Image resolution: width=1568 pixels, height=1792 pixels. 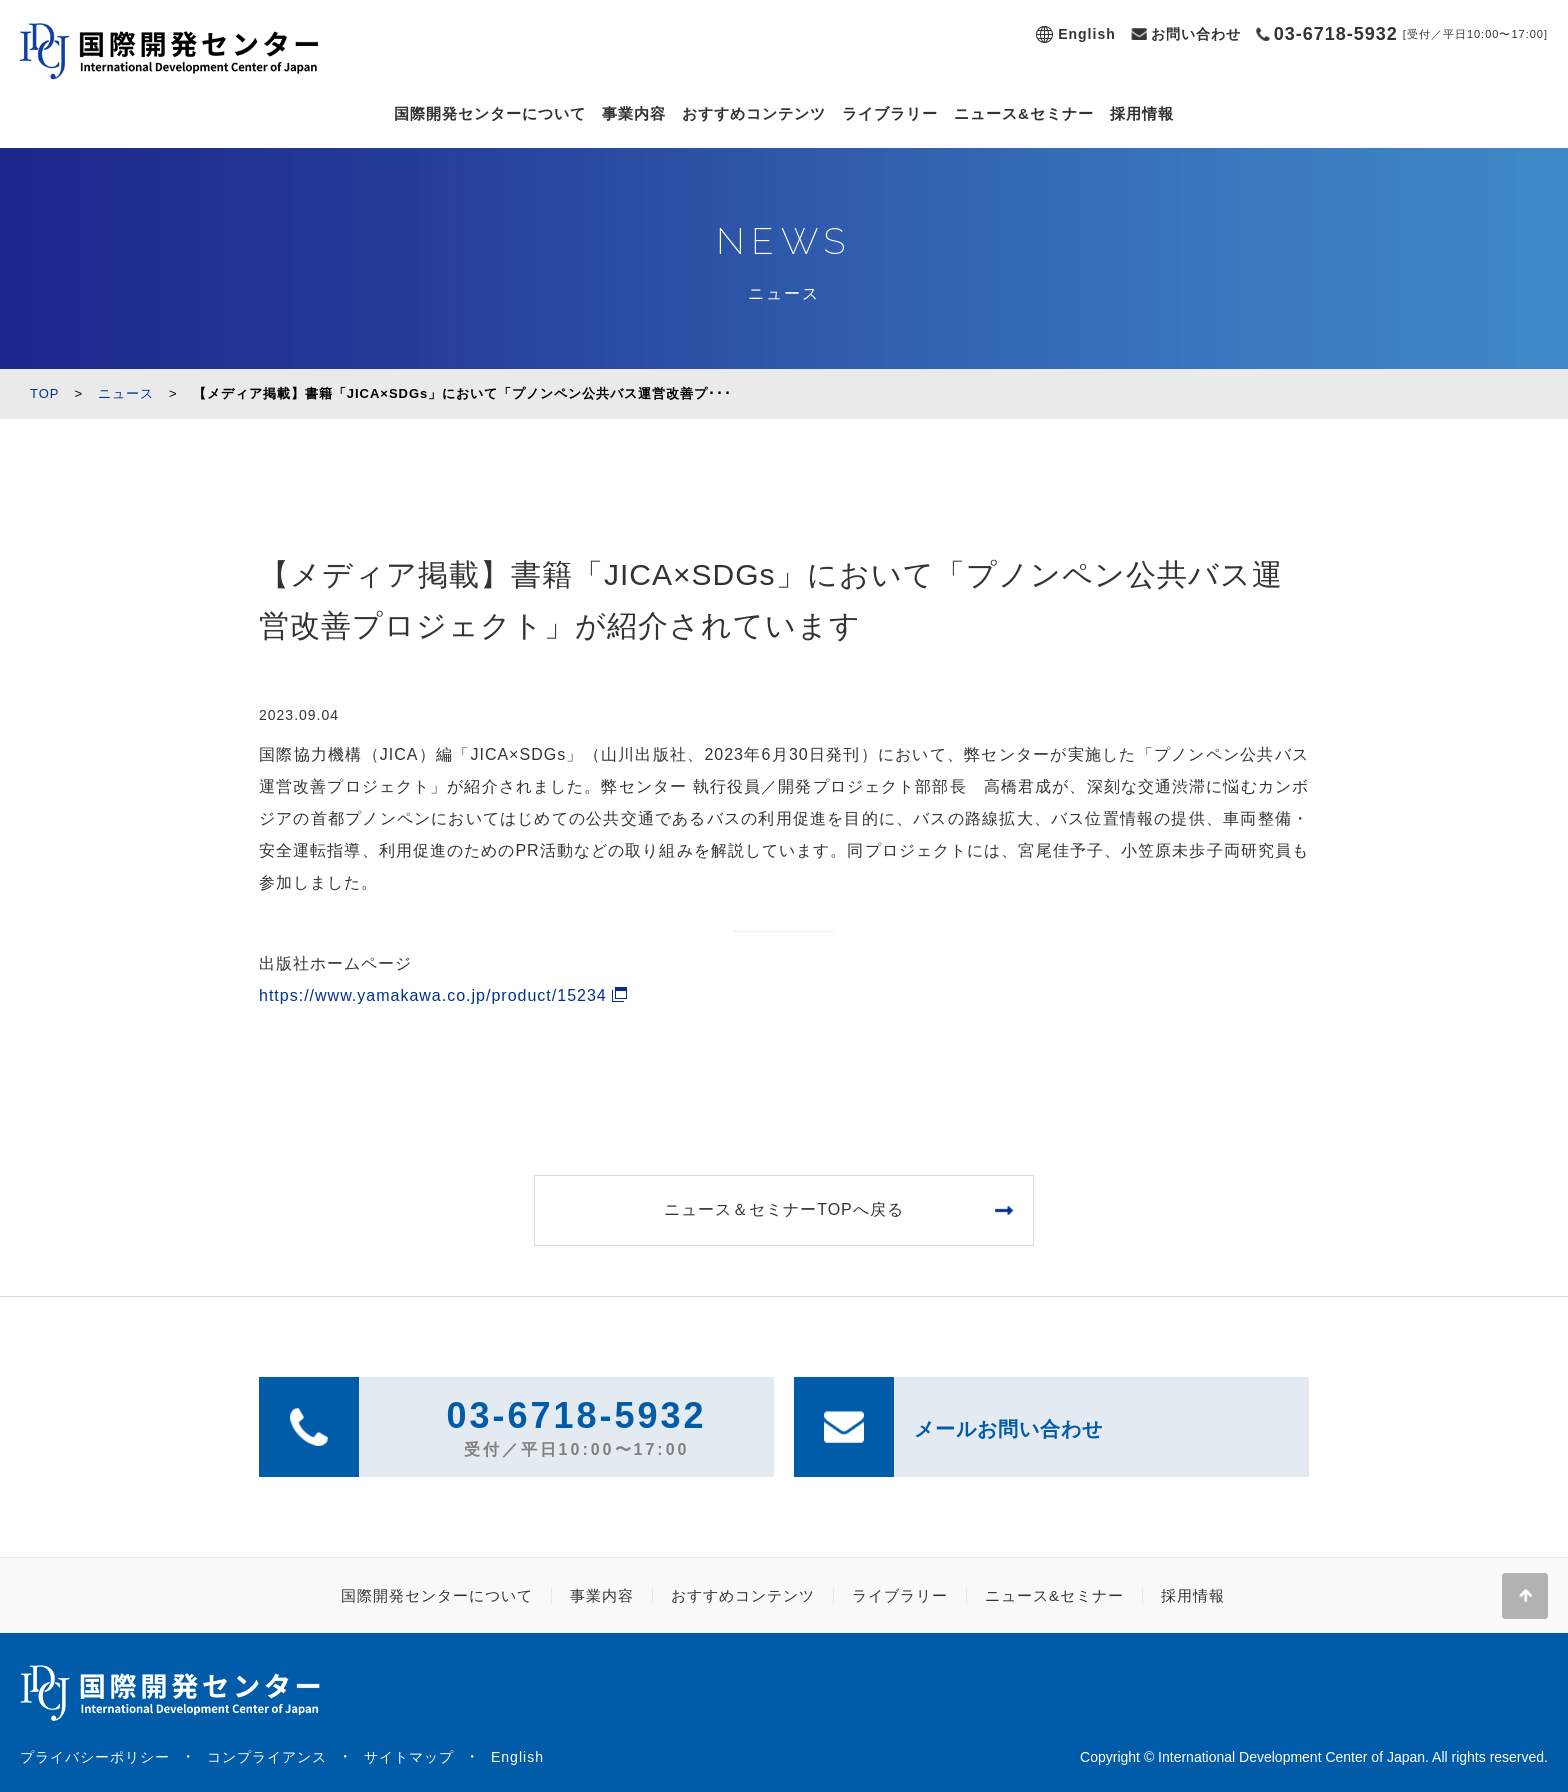 What do you see at coordinates (409, 1757) in the screenshot?
I see `サイトマップ` at bounding box center [409, 1757].